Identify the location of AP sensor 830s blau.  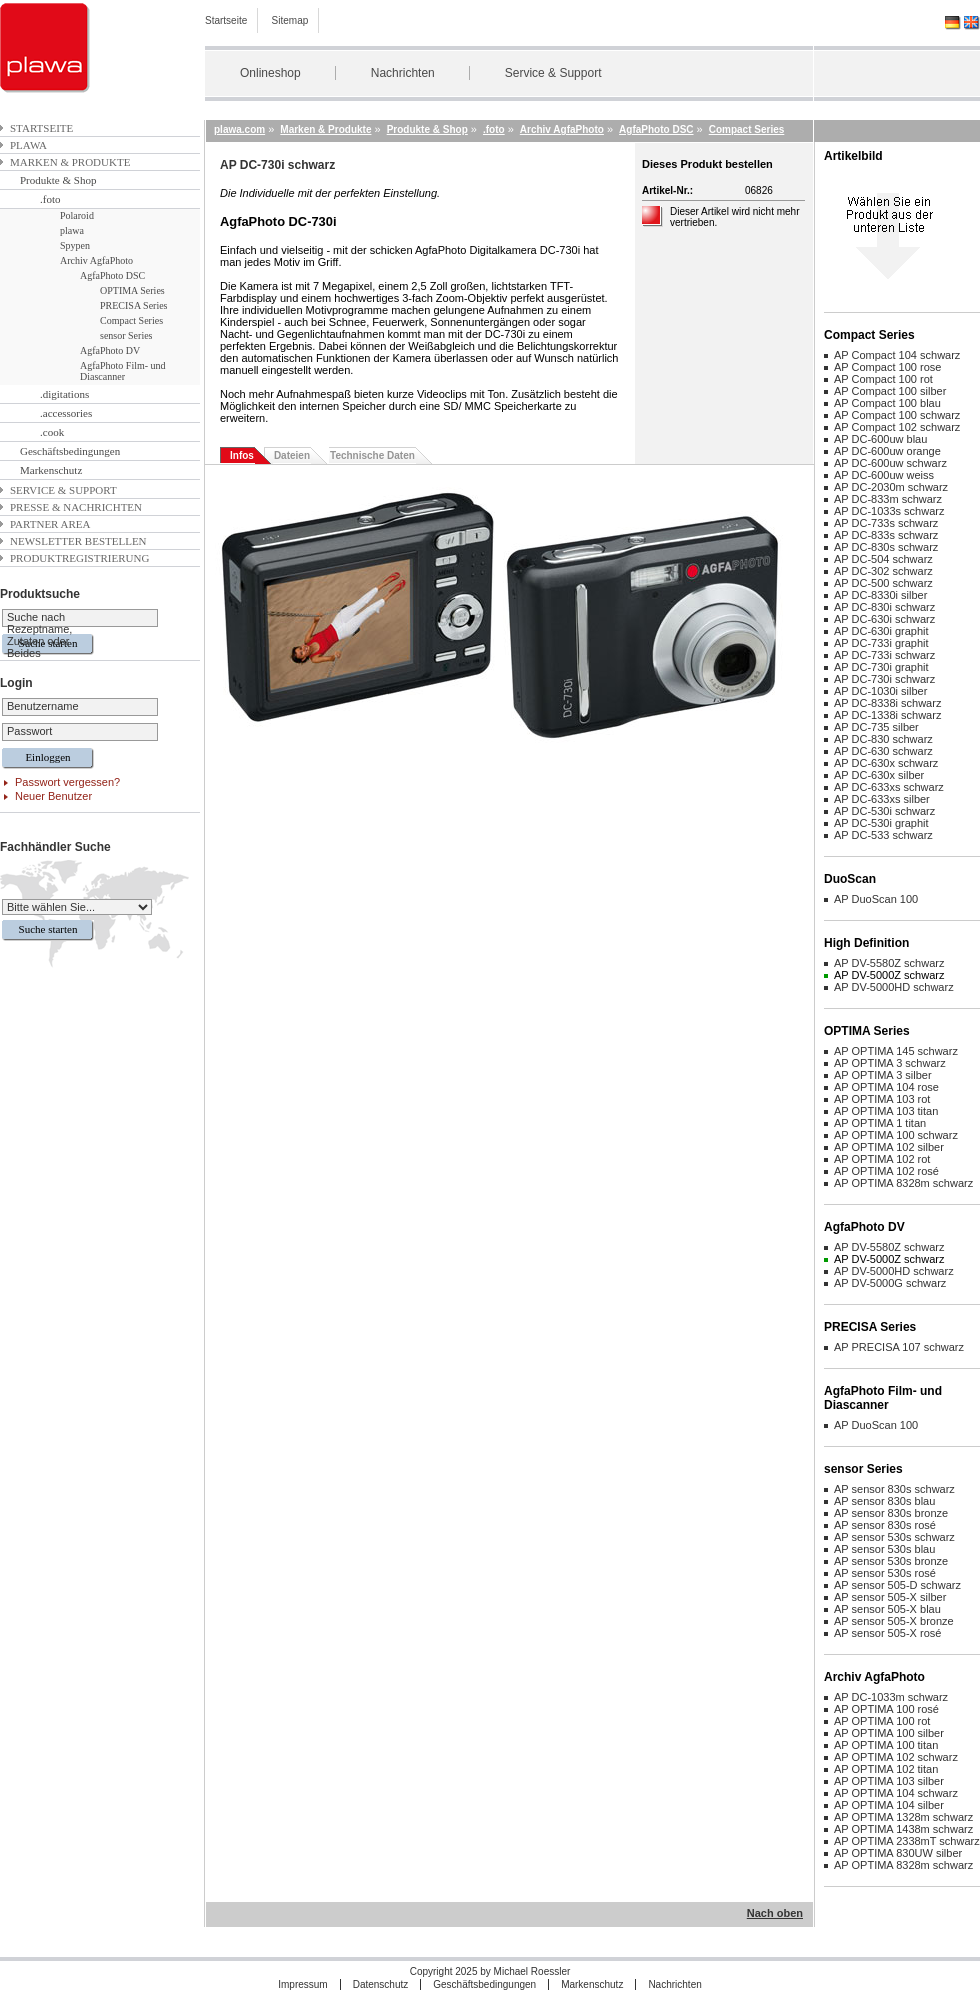
(884, 1501).